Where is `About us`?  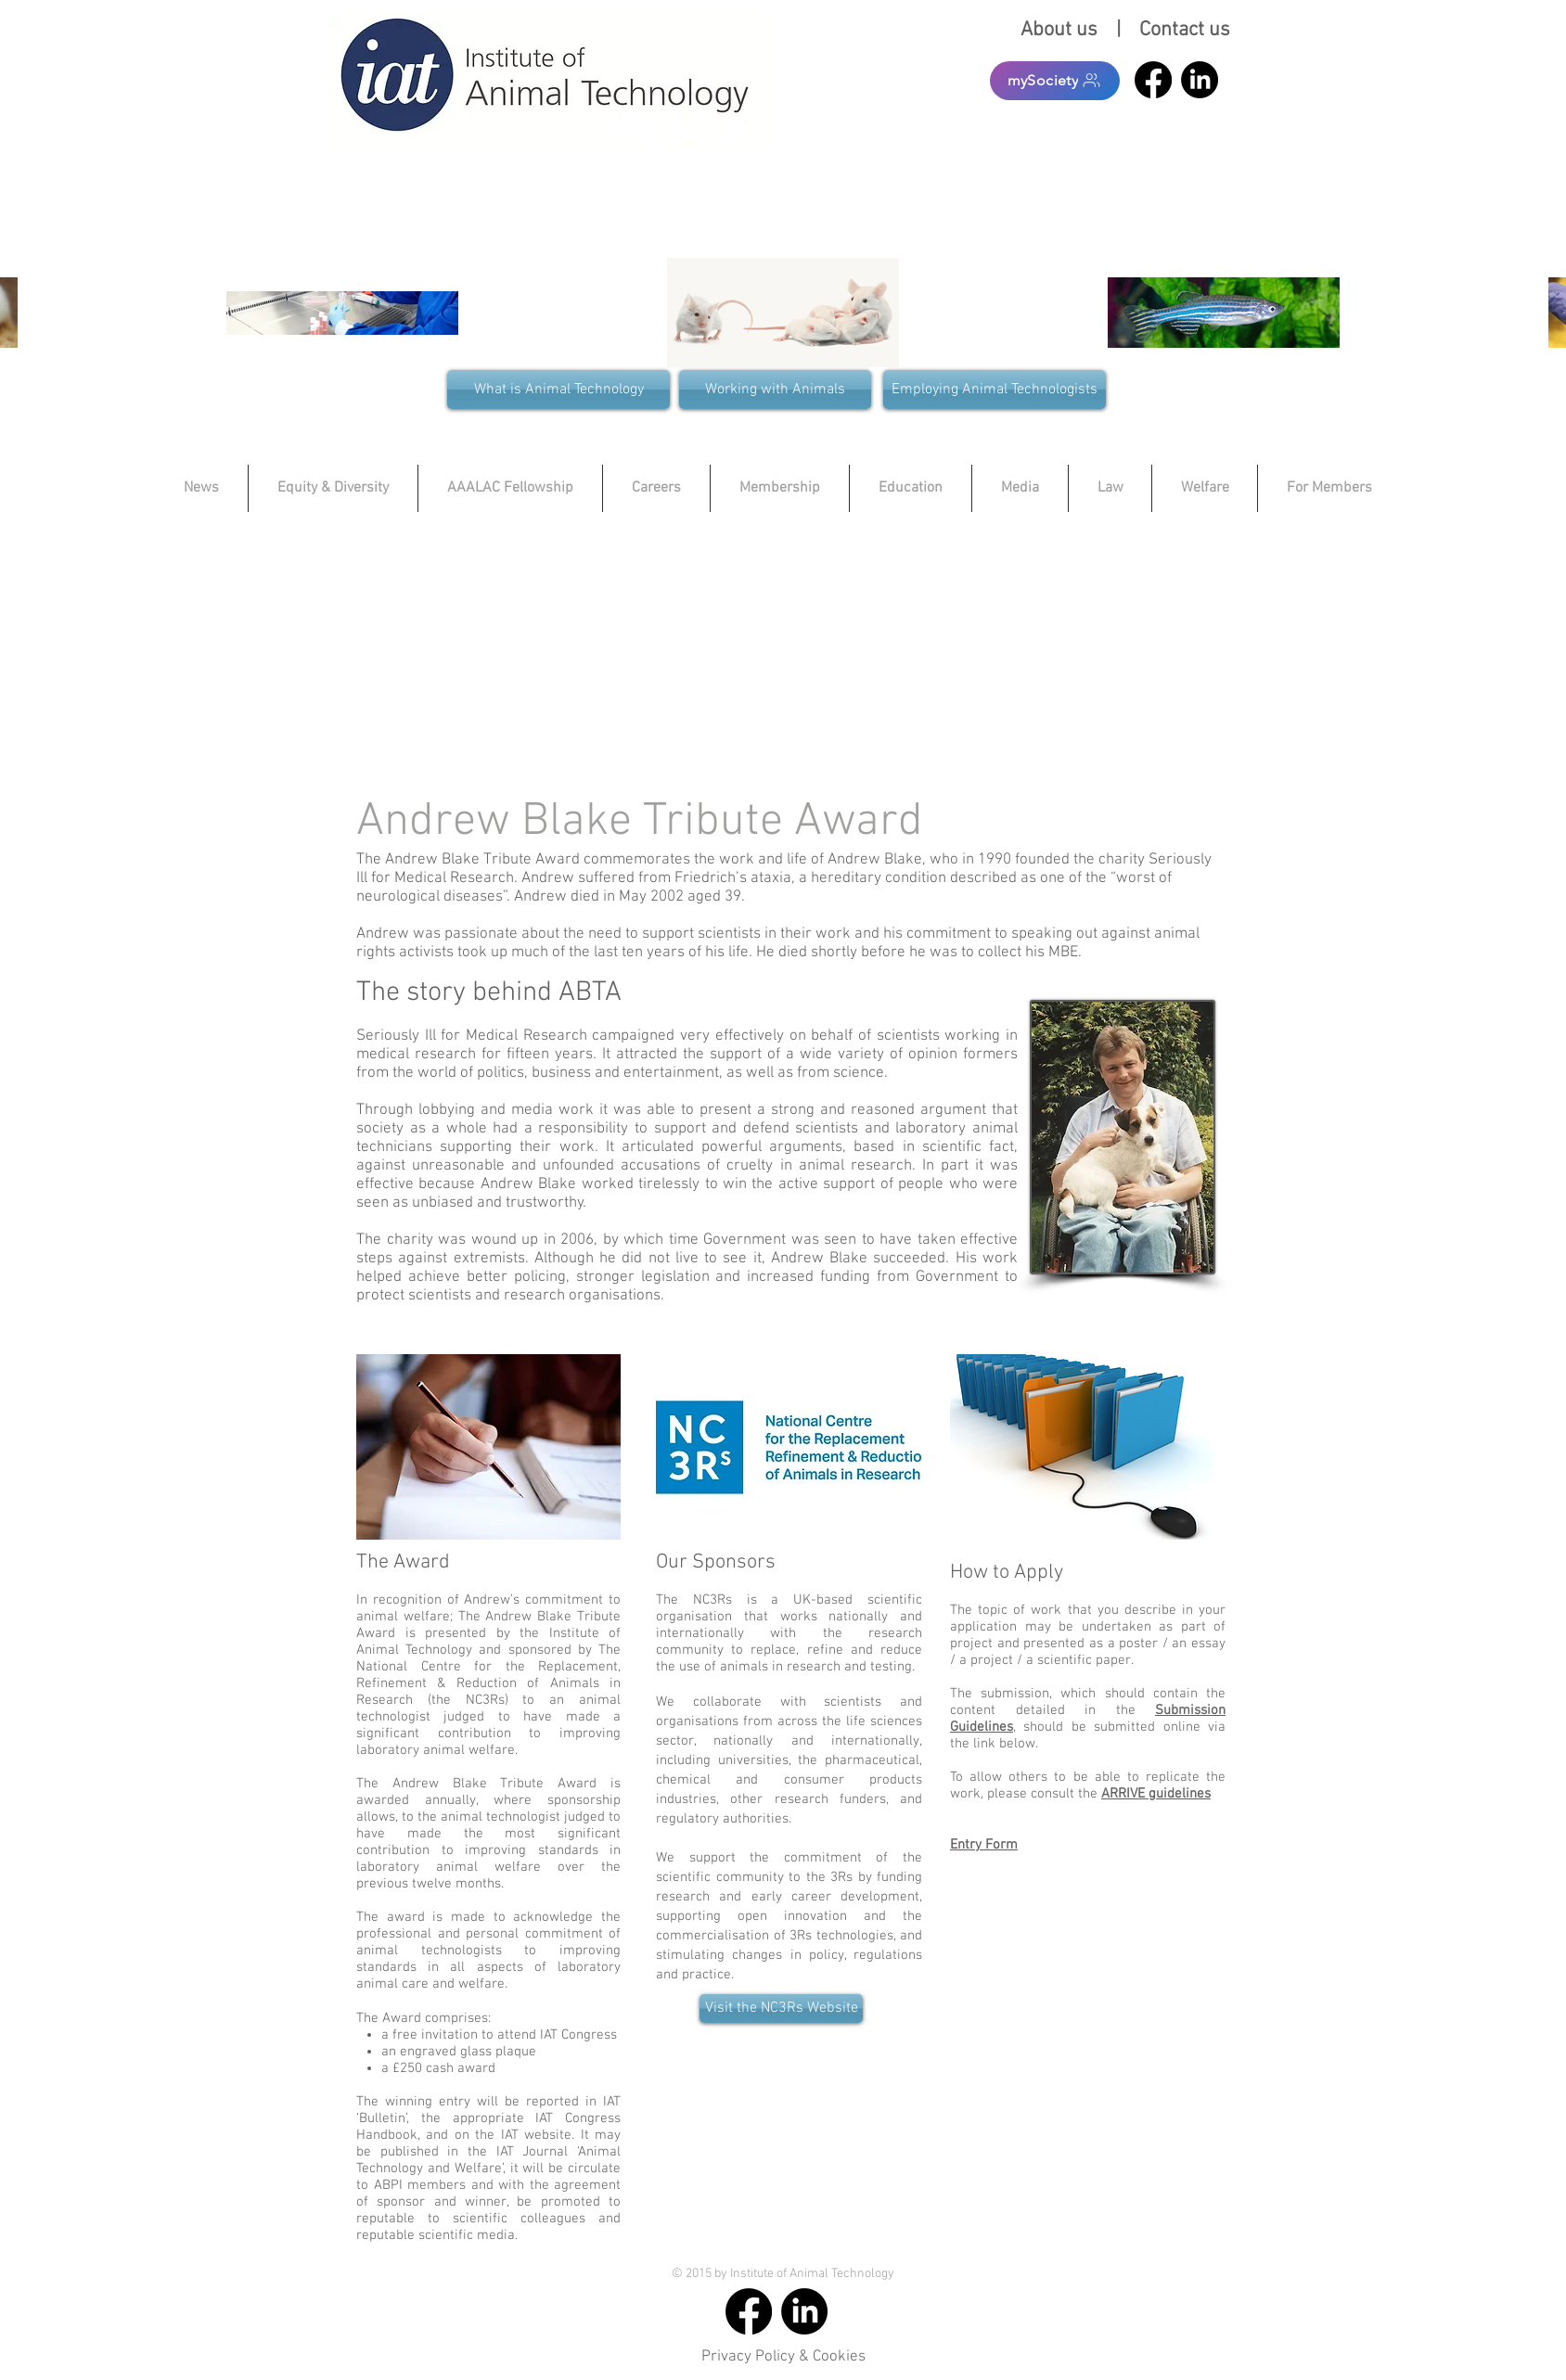 About us is located at coordinates (1063, 30).